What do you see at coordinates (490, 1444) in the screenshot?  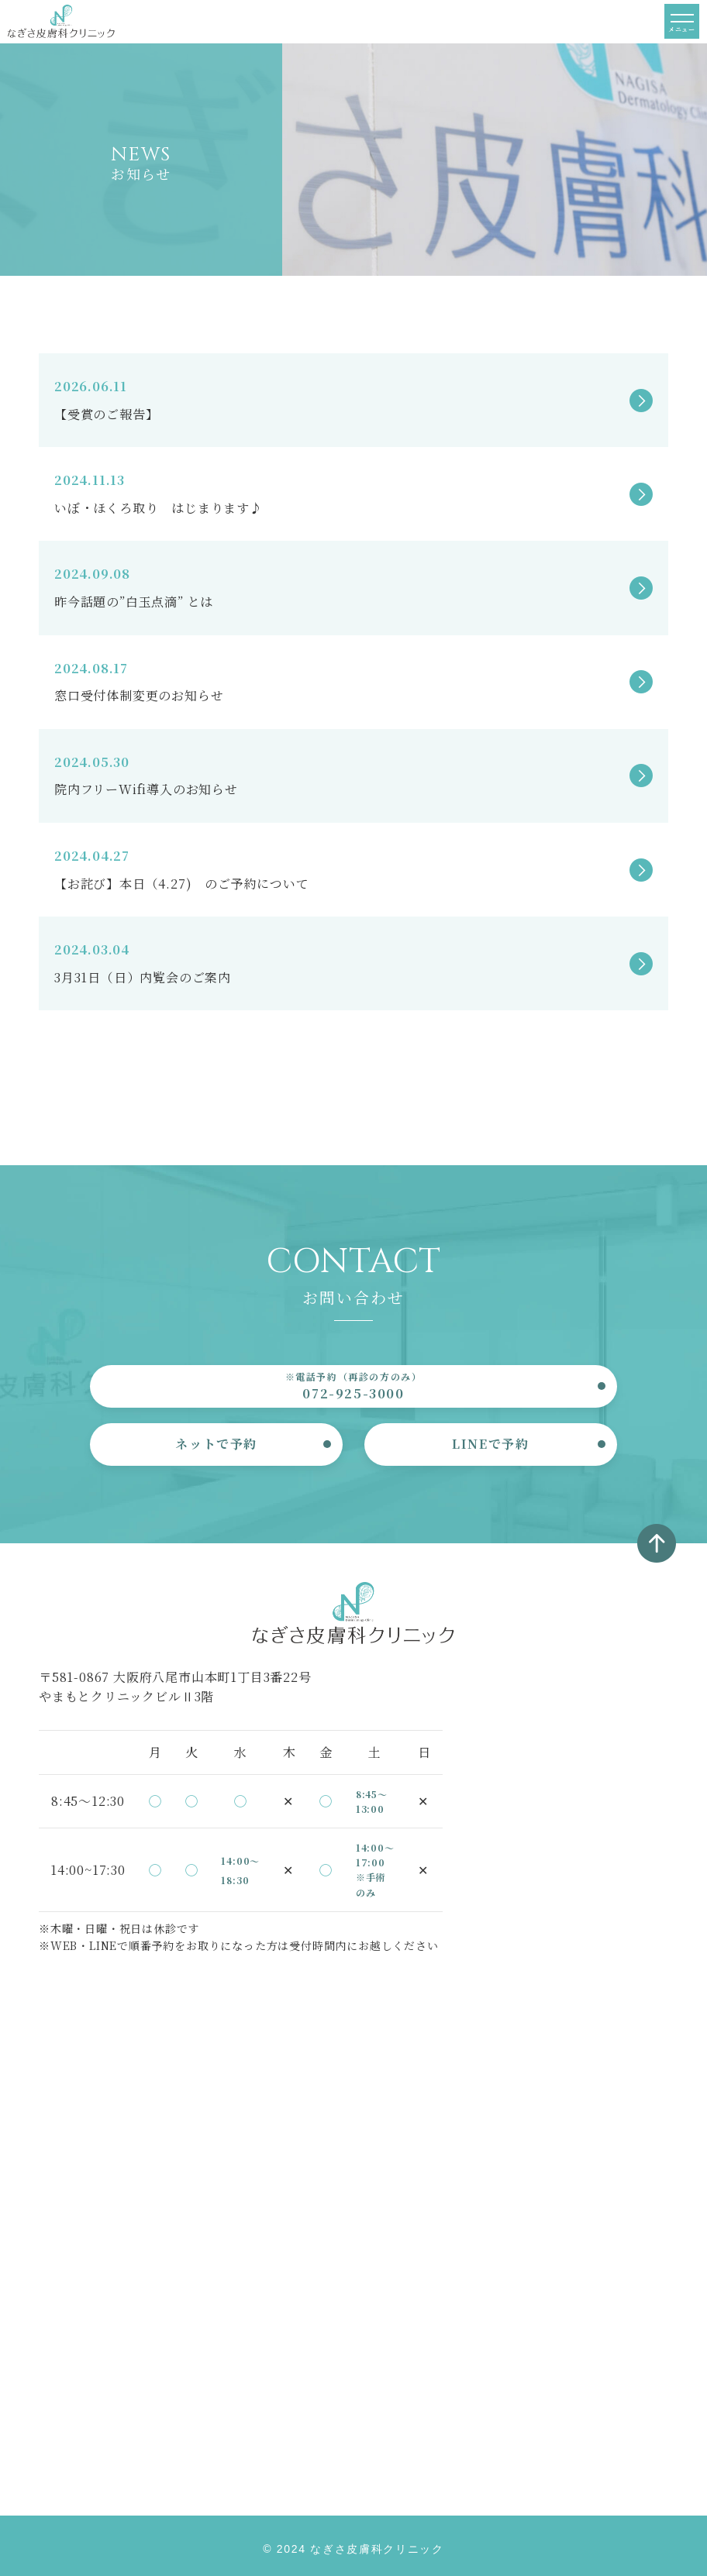 I see `LINEで予約` at bounding box center [490, 1444].